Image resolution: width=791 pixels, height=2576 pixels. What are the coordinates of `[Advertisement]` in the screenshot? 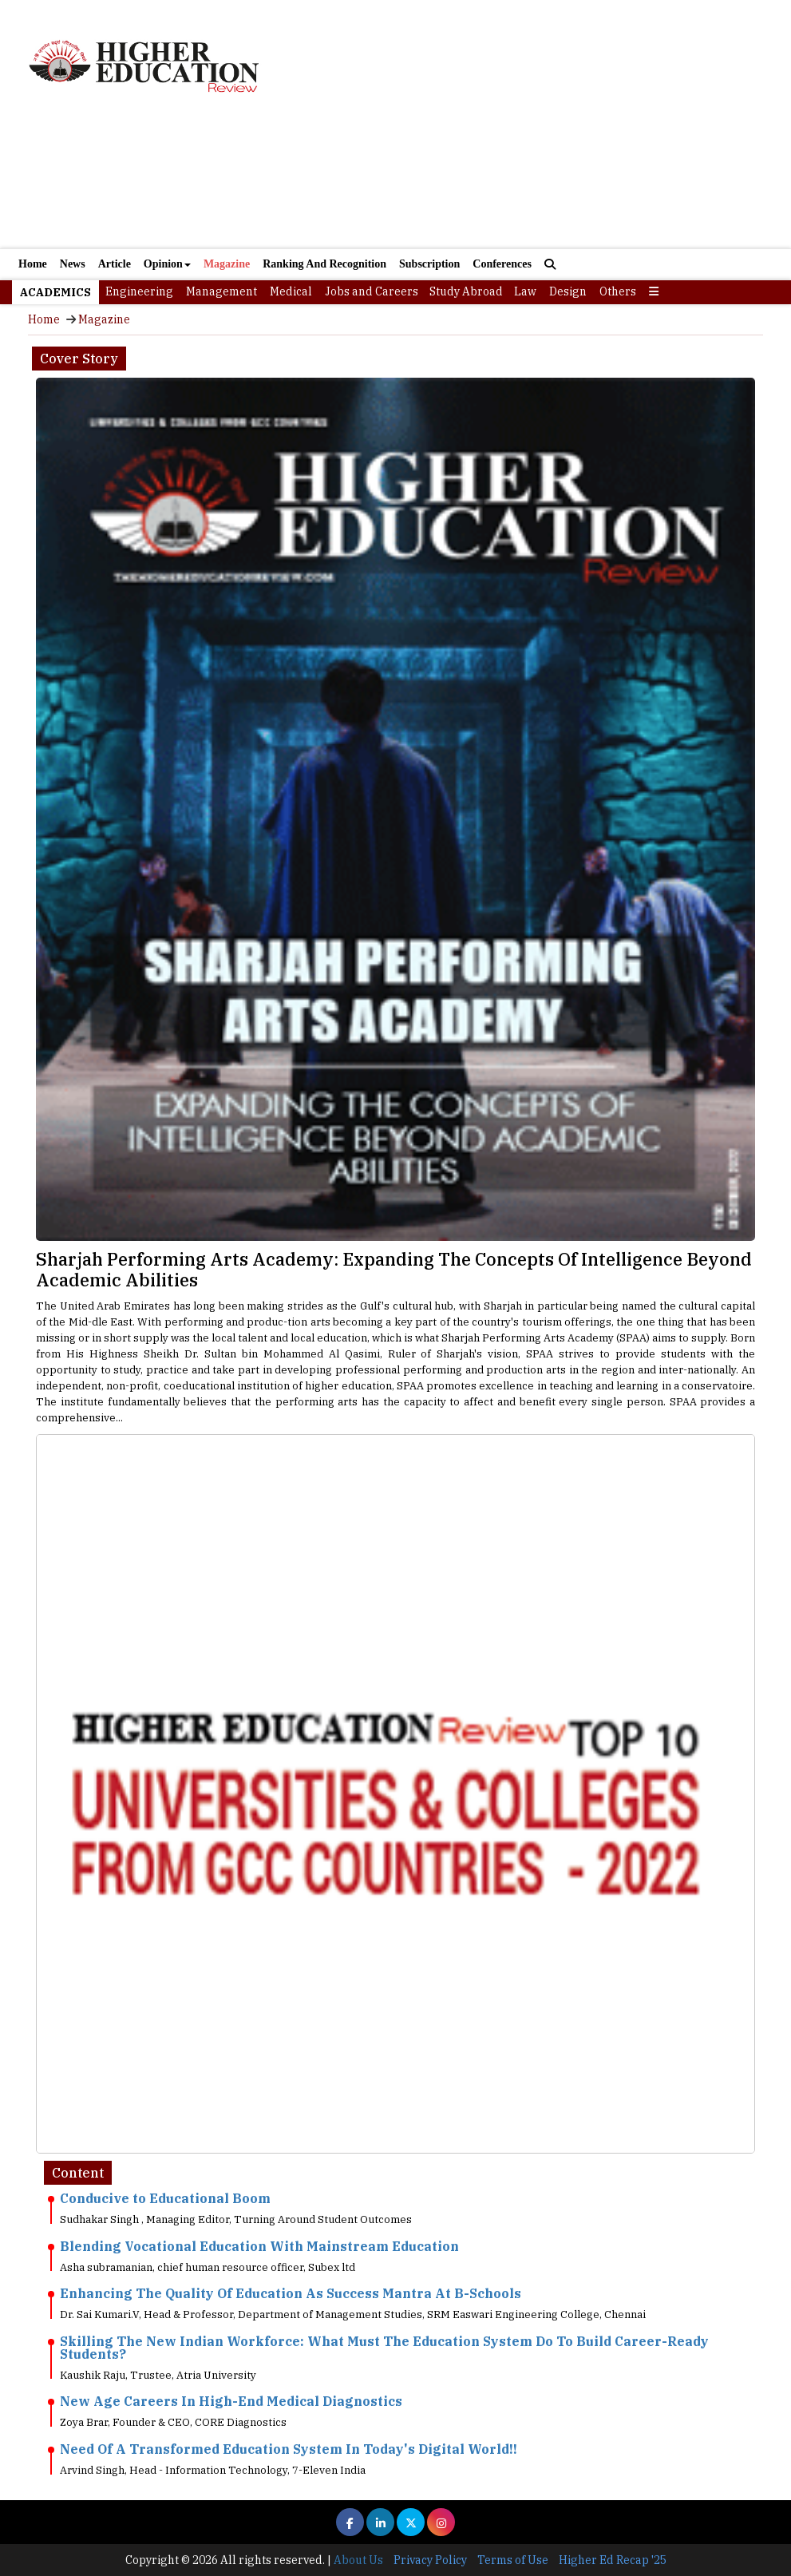 It's located at (395, 182).